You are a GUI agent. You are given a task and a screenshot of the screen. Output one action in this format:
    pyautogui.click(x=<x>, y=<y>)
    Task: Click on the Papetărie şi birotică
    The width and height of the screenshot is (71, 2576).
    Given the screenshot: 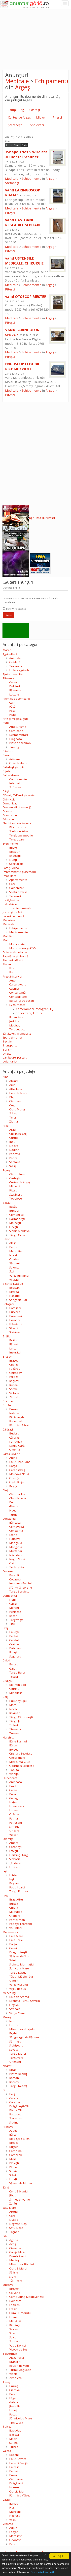 What is the action you would take?
    pyautogui.click(x=15, y=956)
    